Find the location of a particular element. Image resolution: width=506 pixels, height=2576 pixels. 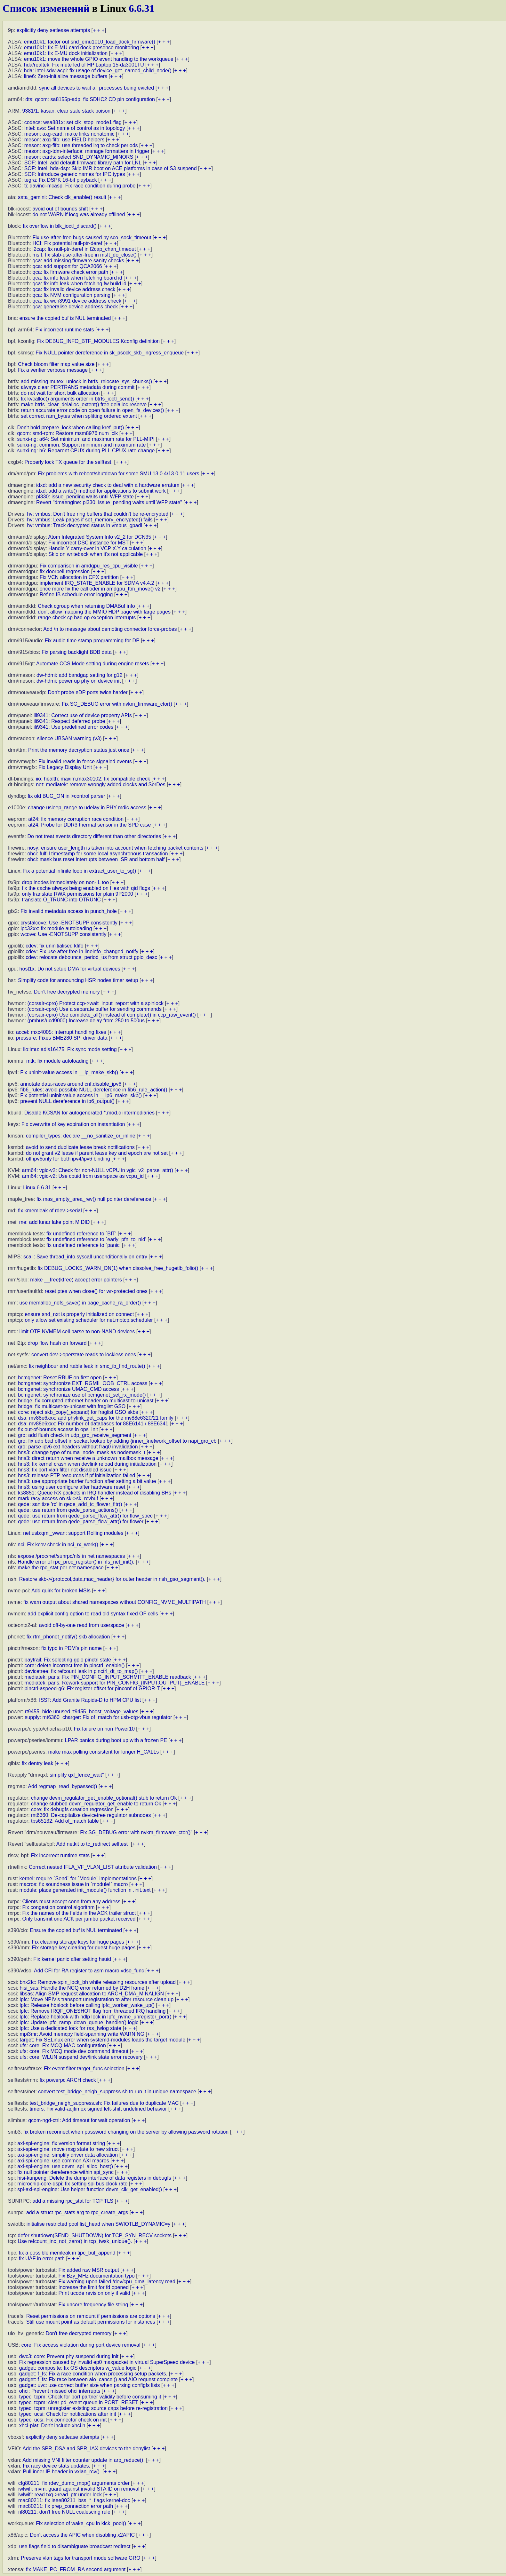

nl80211: don't free NULL coalescing rule is located at coordinates (64, 2512).